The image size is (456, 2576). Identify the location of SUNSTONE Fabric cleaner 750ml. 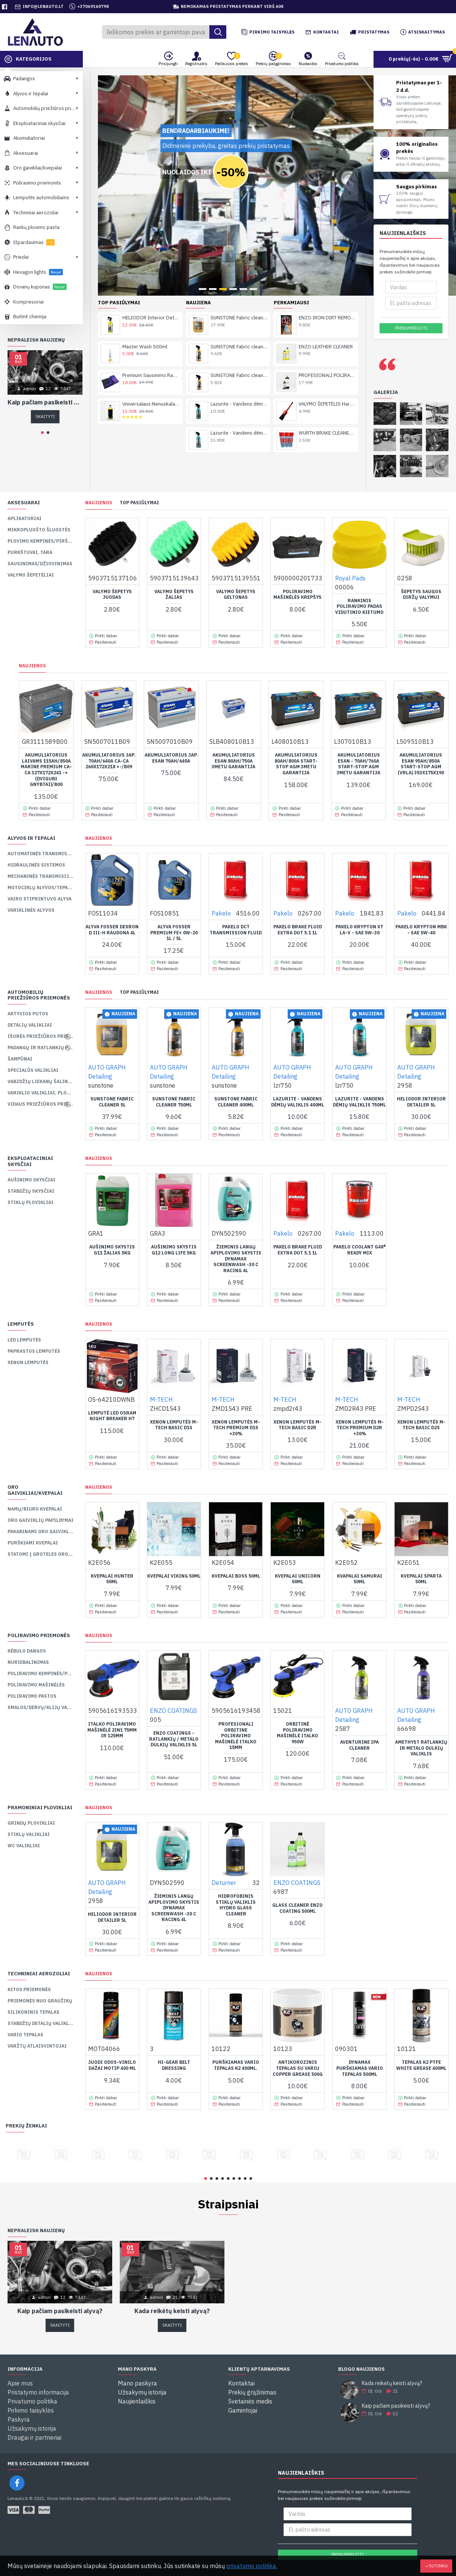
(238, 256).